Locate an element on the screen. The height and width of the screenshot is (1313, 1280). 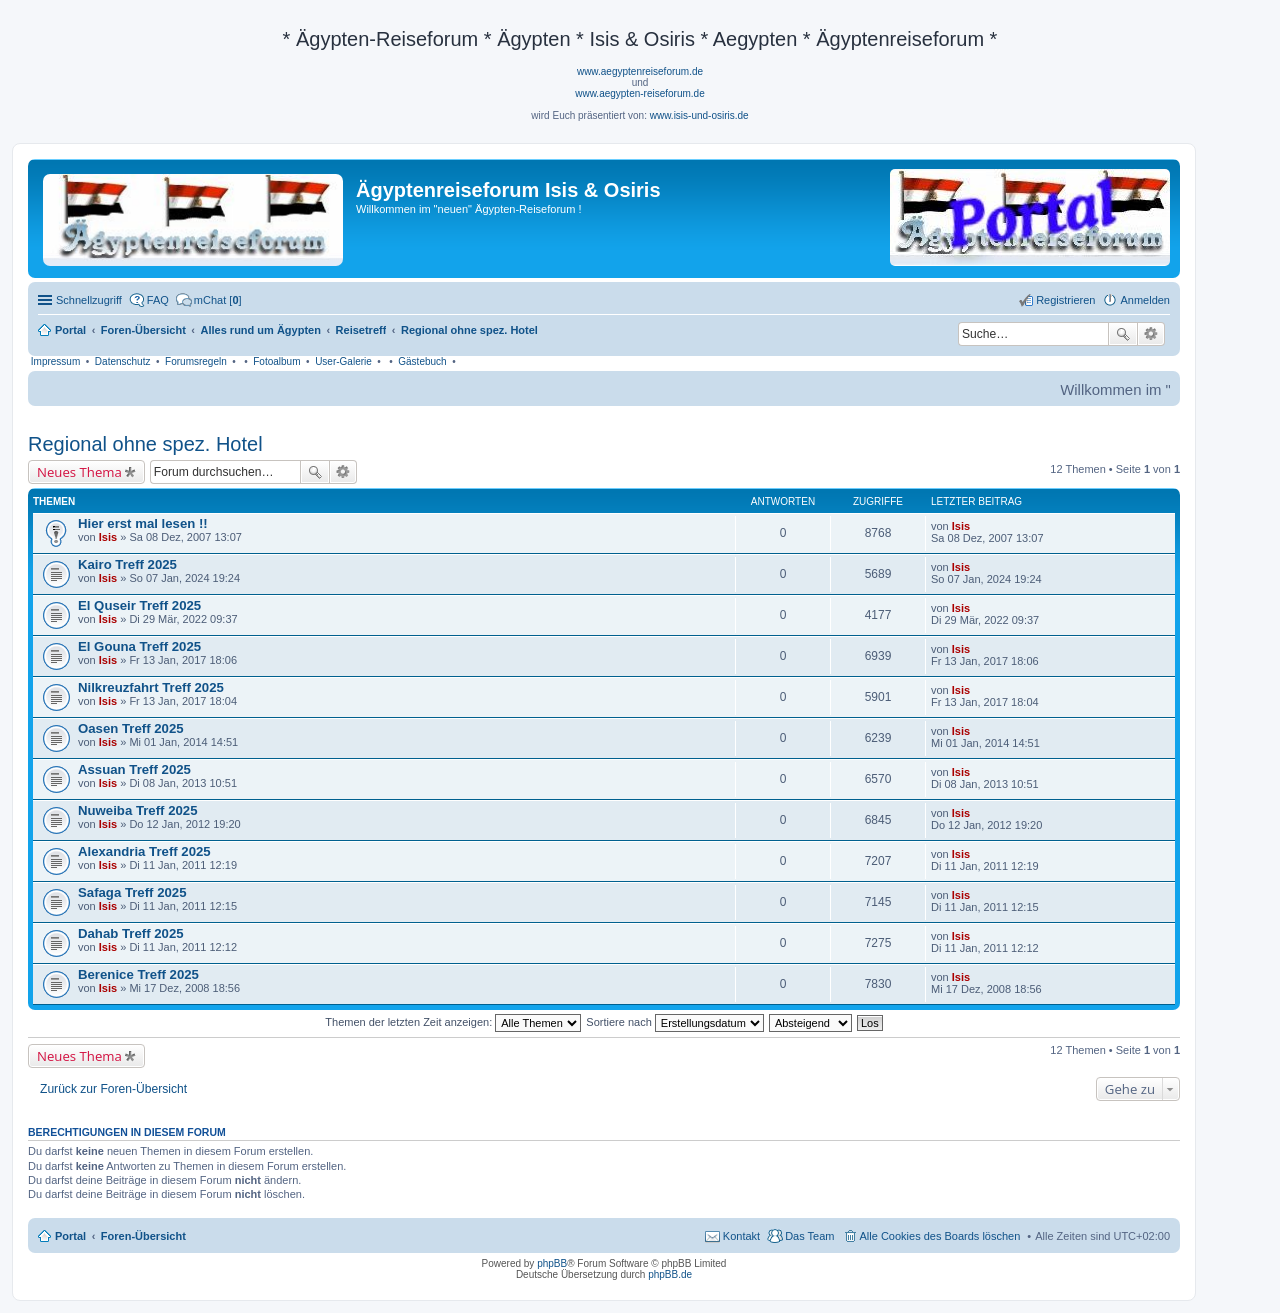
[menuitem] is located at coordinates (209, 300).